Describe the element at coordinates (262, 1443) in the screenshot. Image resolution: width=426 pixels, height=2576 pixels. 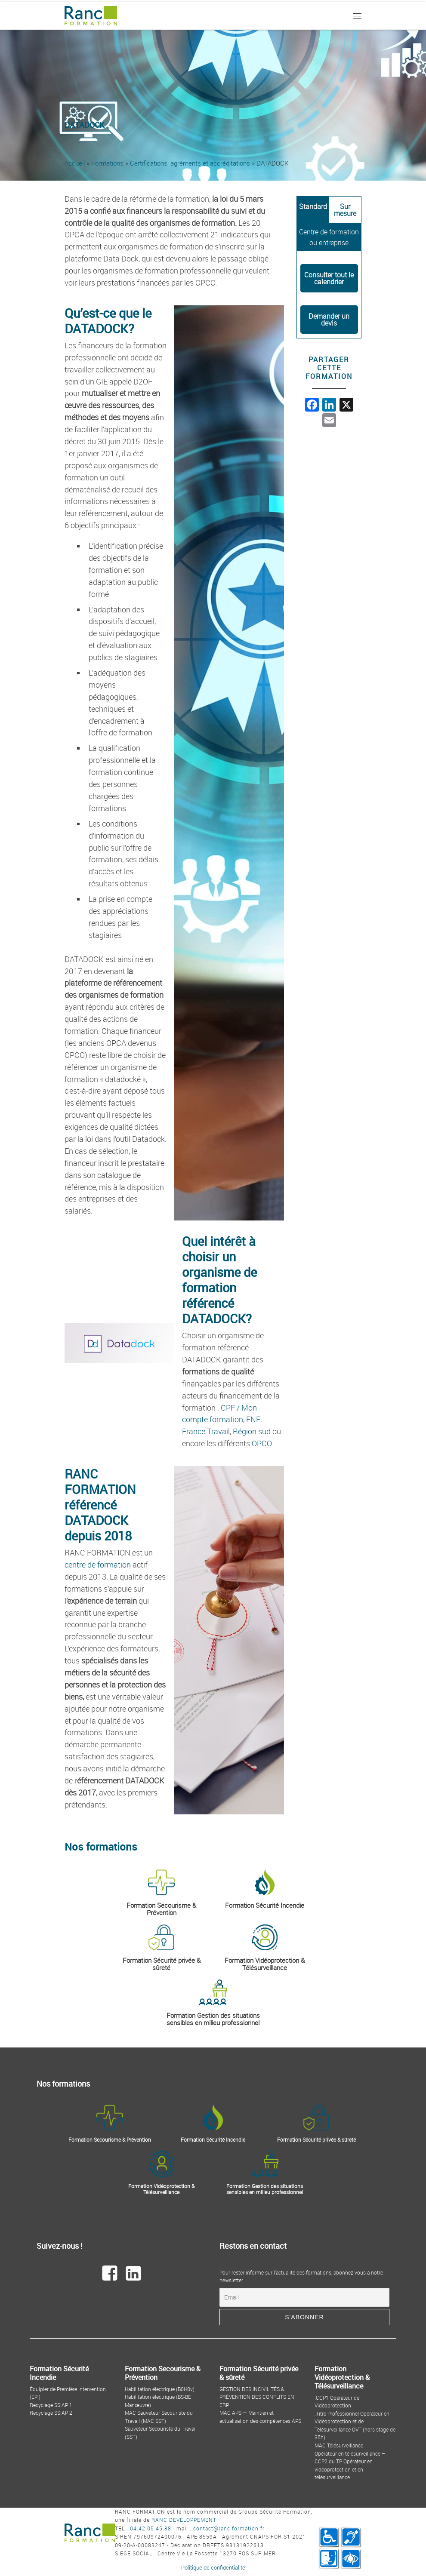
I see `OPCO` at that location.